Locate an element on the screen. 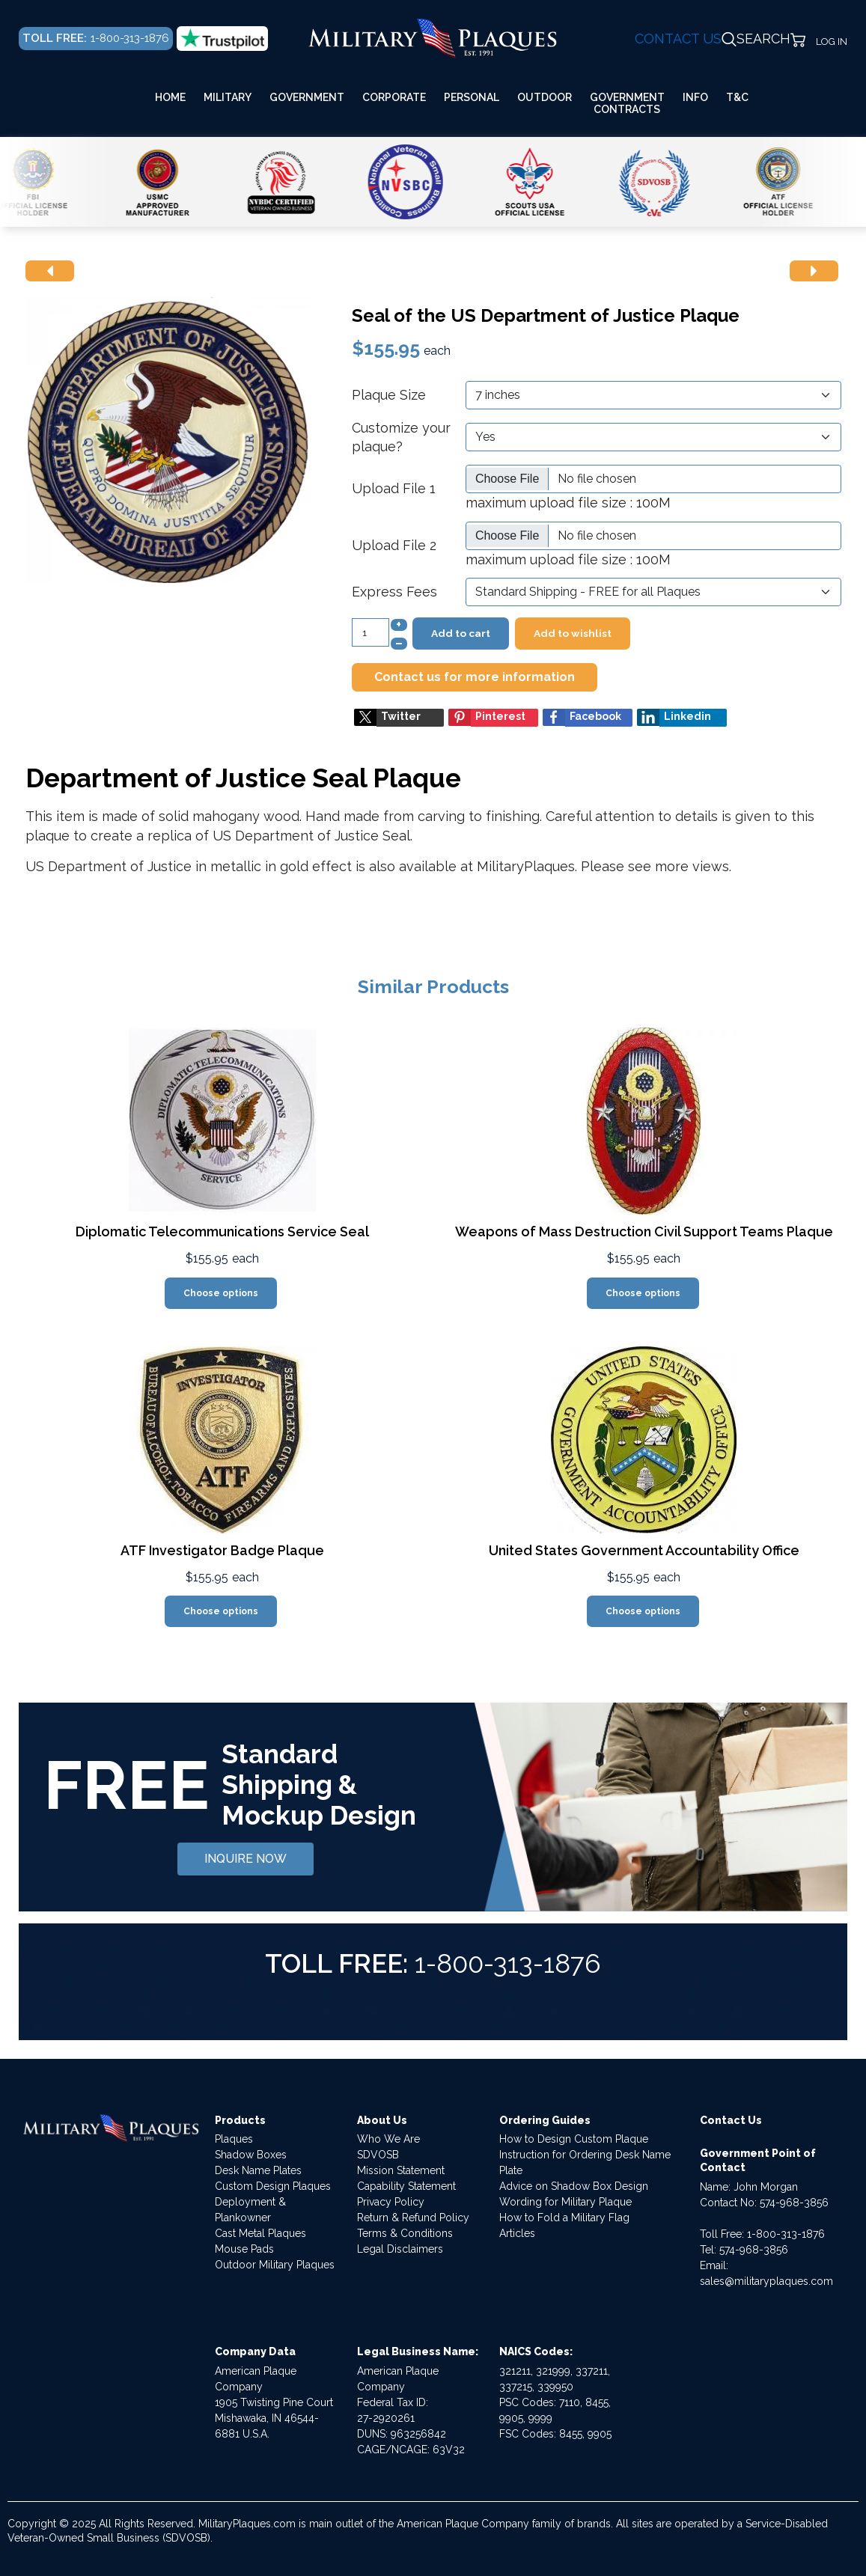 Image resolution: width=866 pixels, height=2576 pixels. CONTACT US is located at coordinates (678, 38).